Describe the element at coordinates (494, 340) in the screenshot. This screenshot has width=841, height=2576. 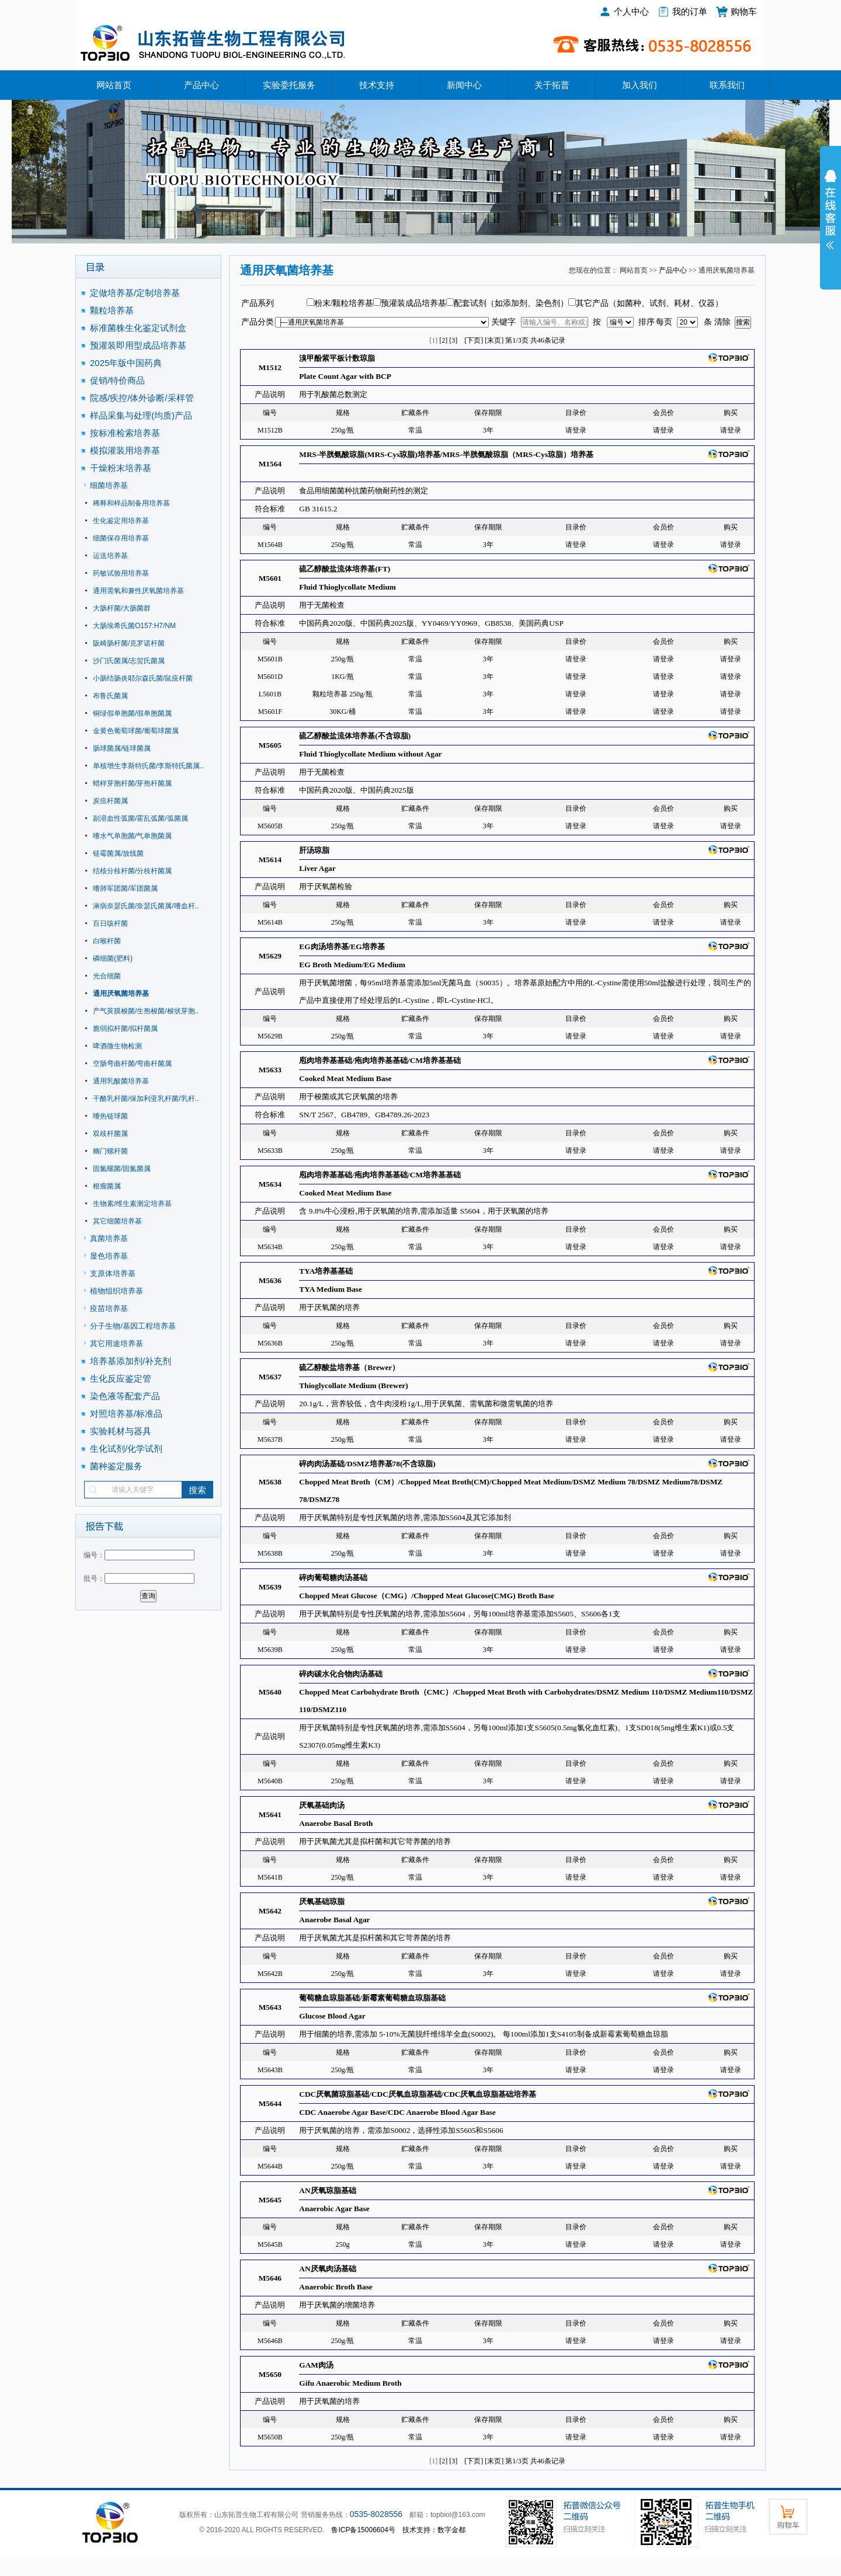
I see `[末页]` at that location.